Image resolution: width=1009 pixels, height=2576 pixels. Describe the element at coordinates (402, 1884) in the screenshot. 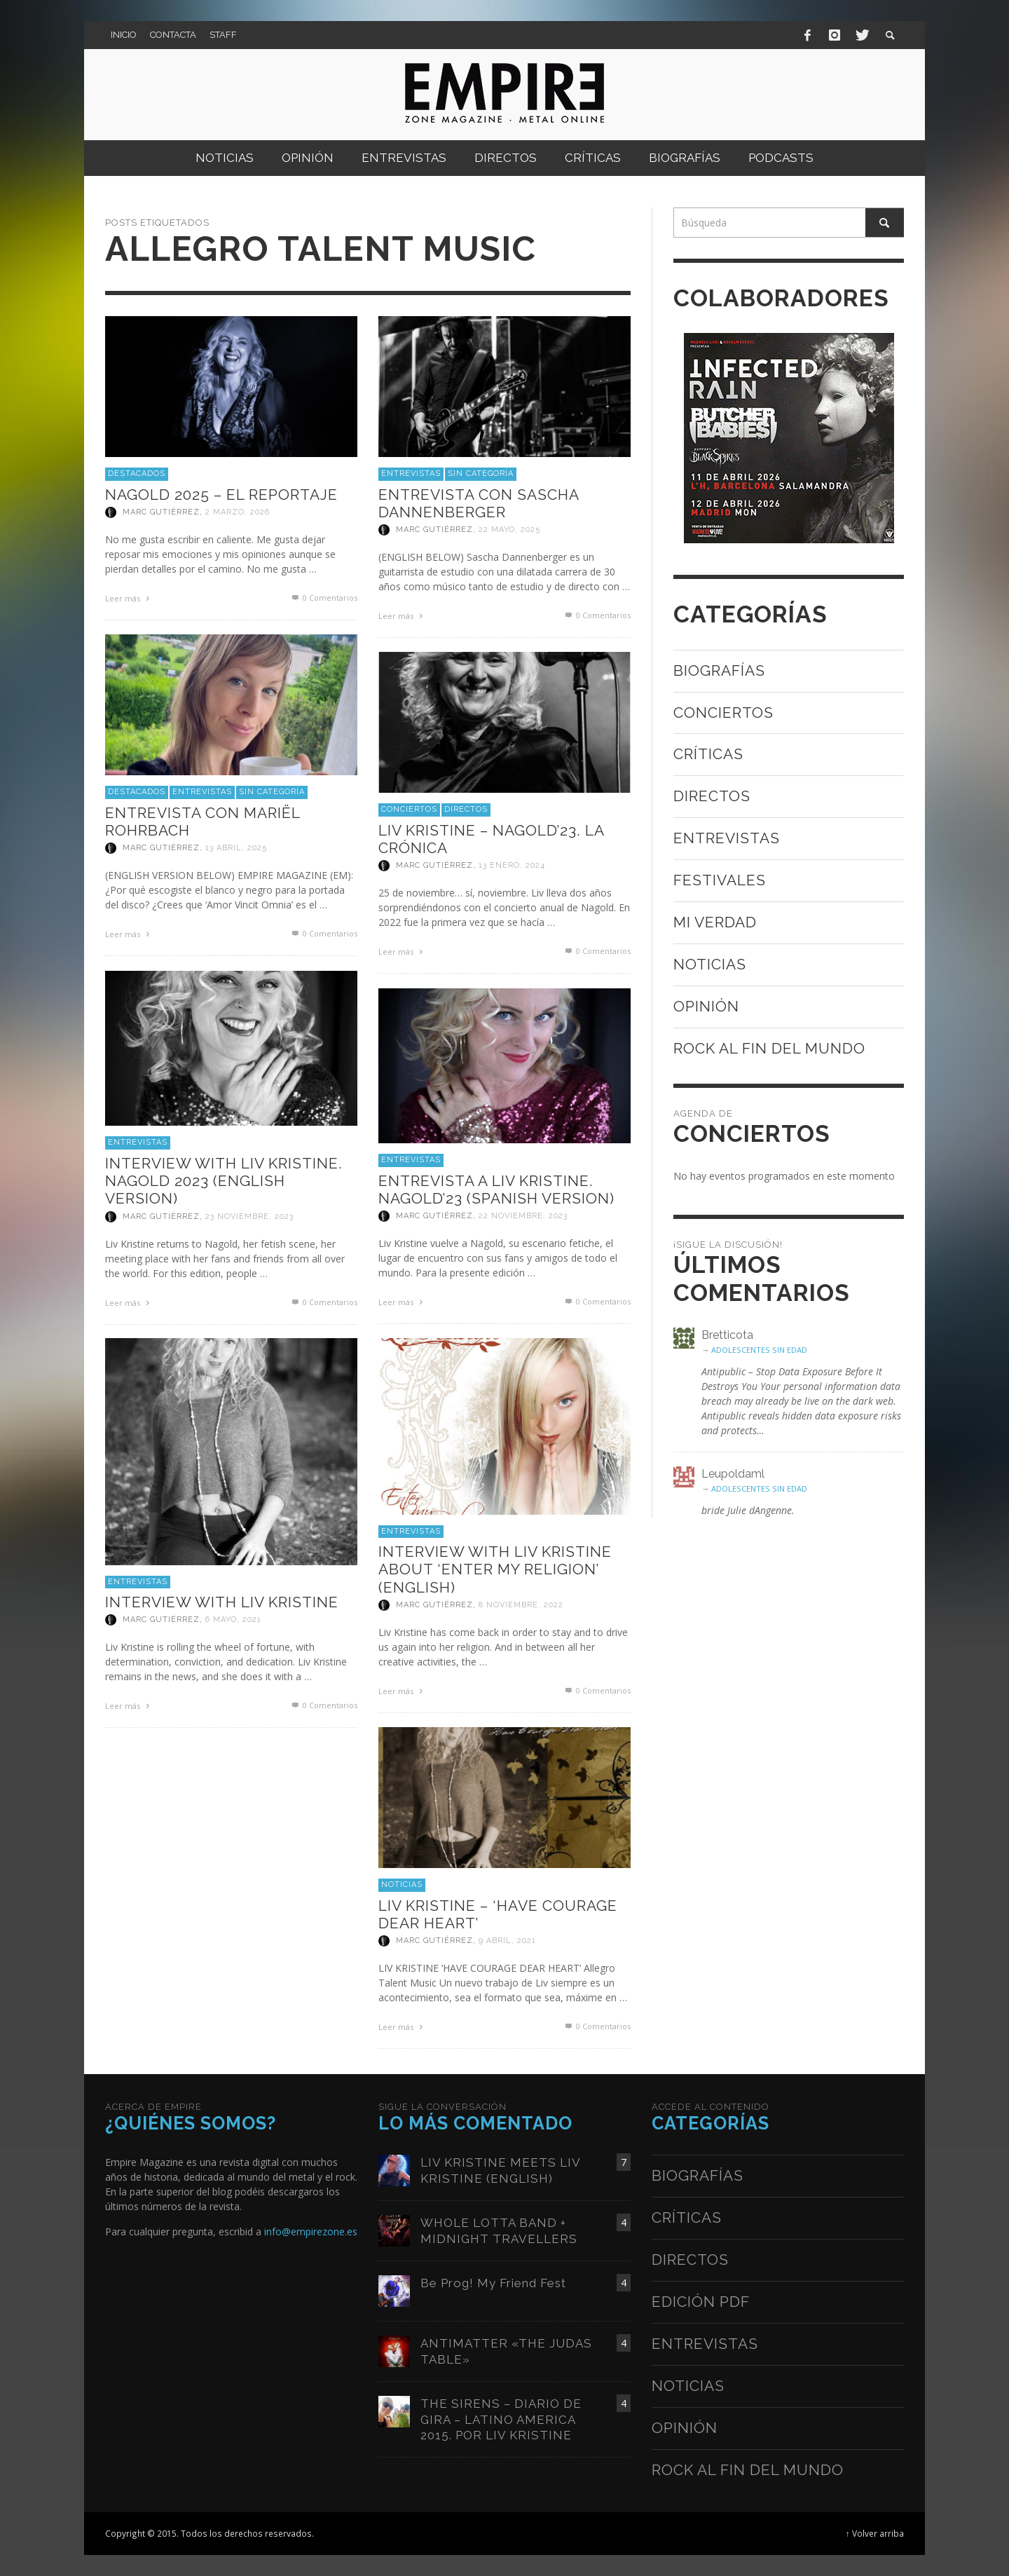

I see `Noticias` at that location.